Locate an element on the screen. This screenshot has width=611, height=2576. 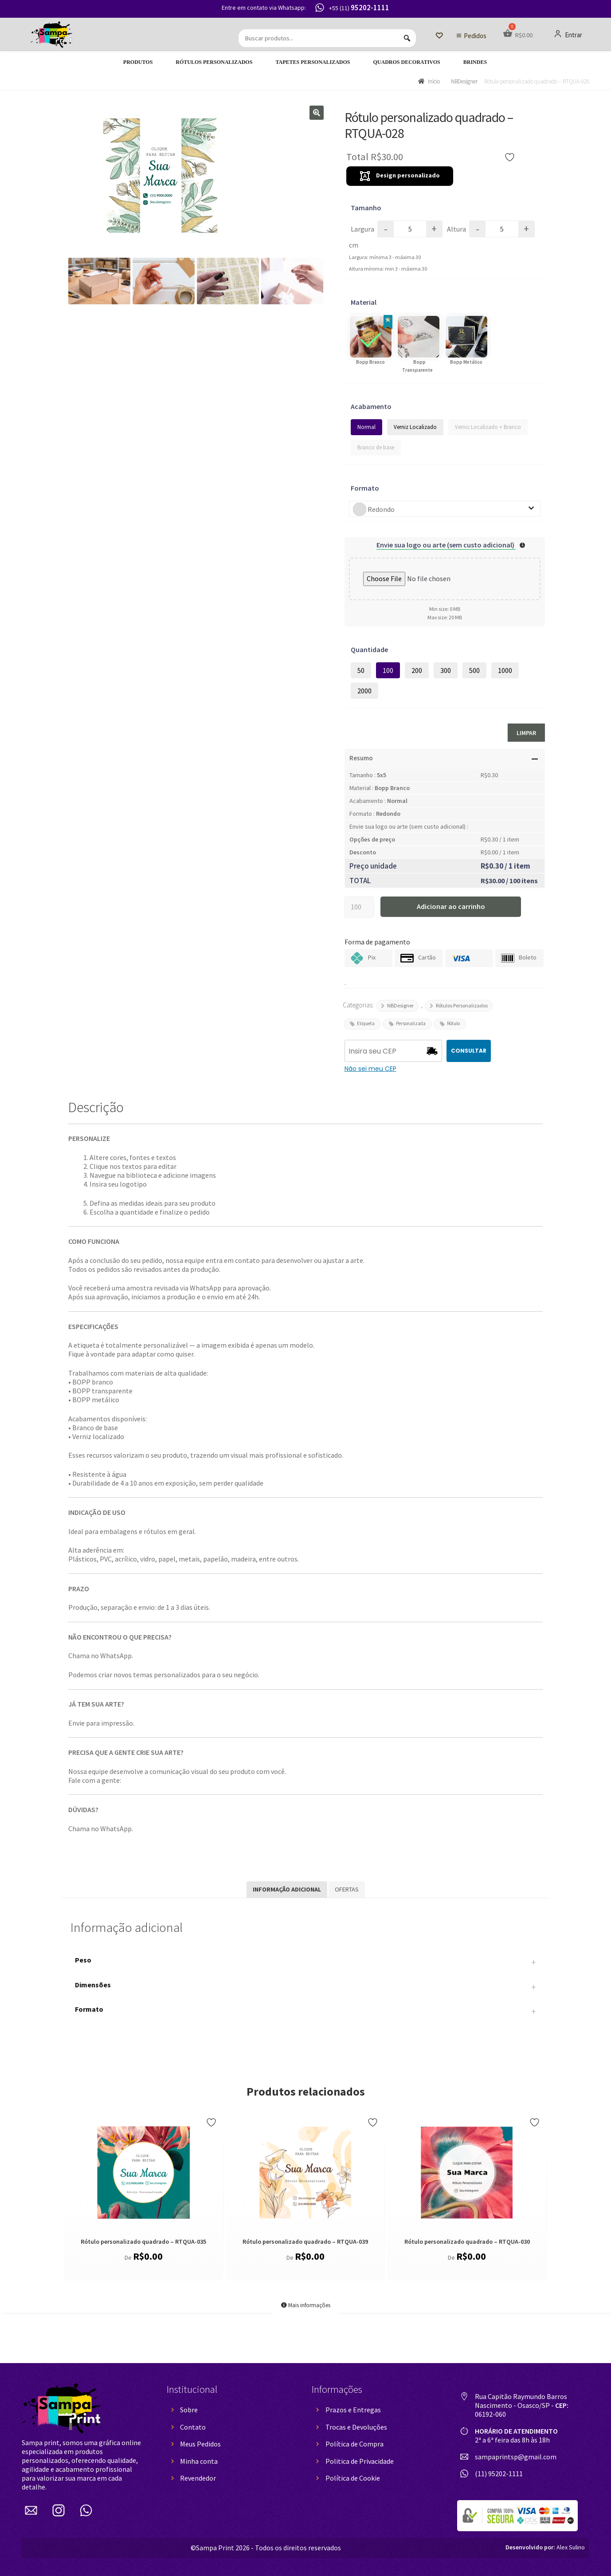
200 is located at coordinates (416, 670).